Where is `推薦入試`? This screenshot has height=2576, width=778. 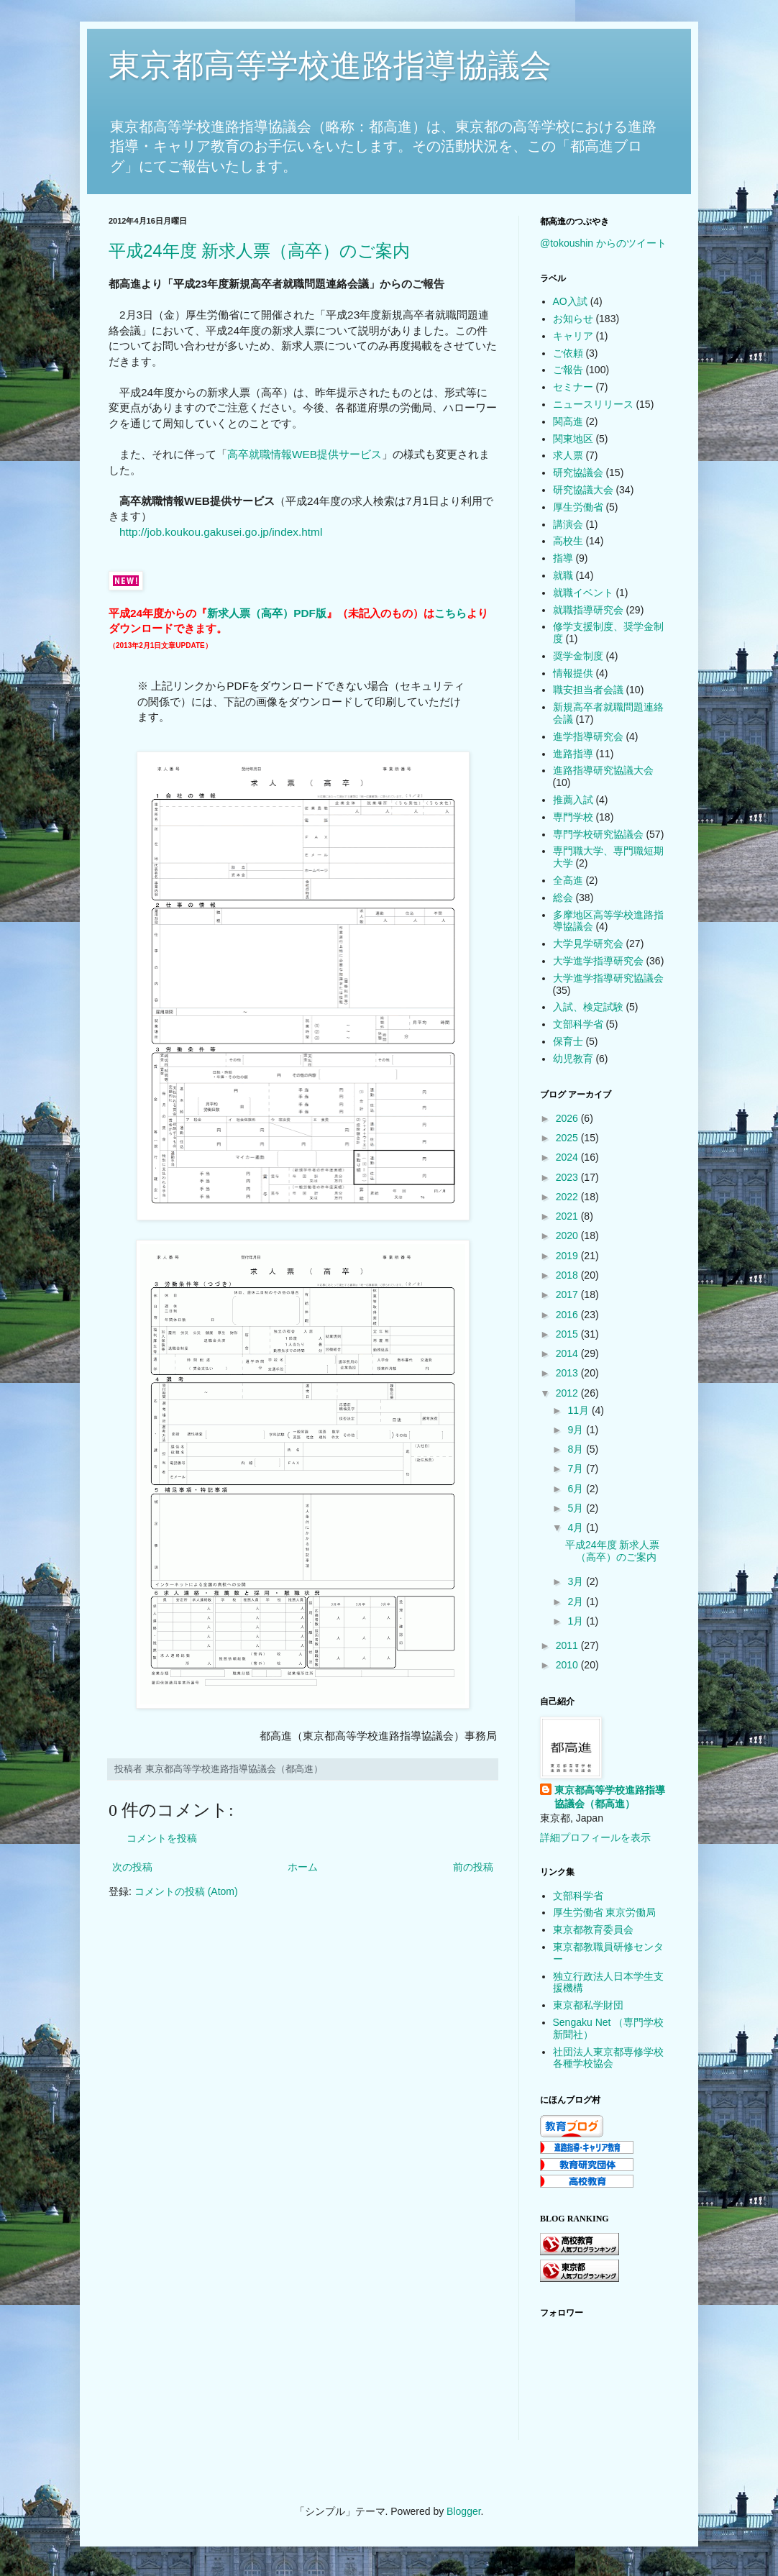 推薦入試 is located at coordinates (573, 799).